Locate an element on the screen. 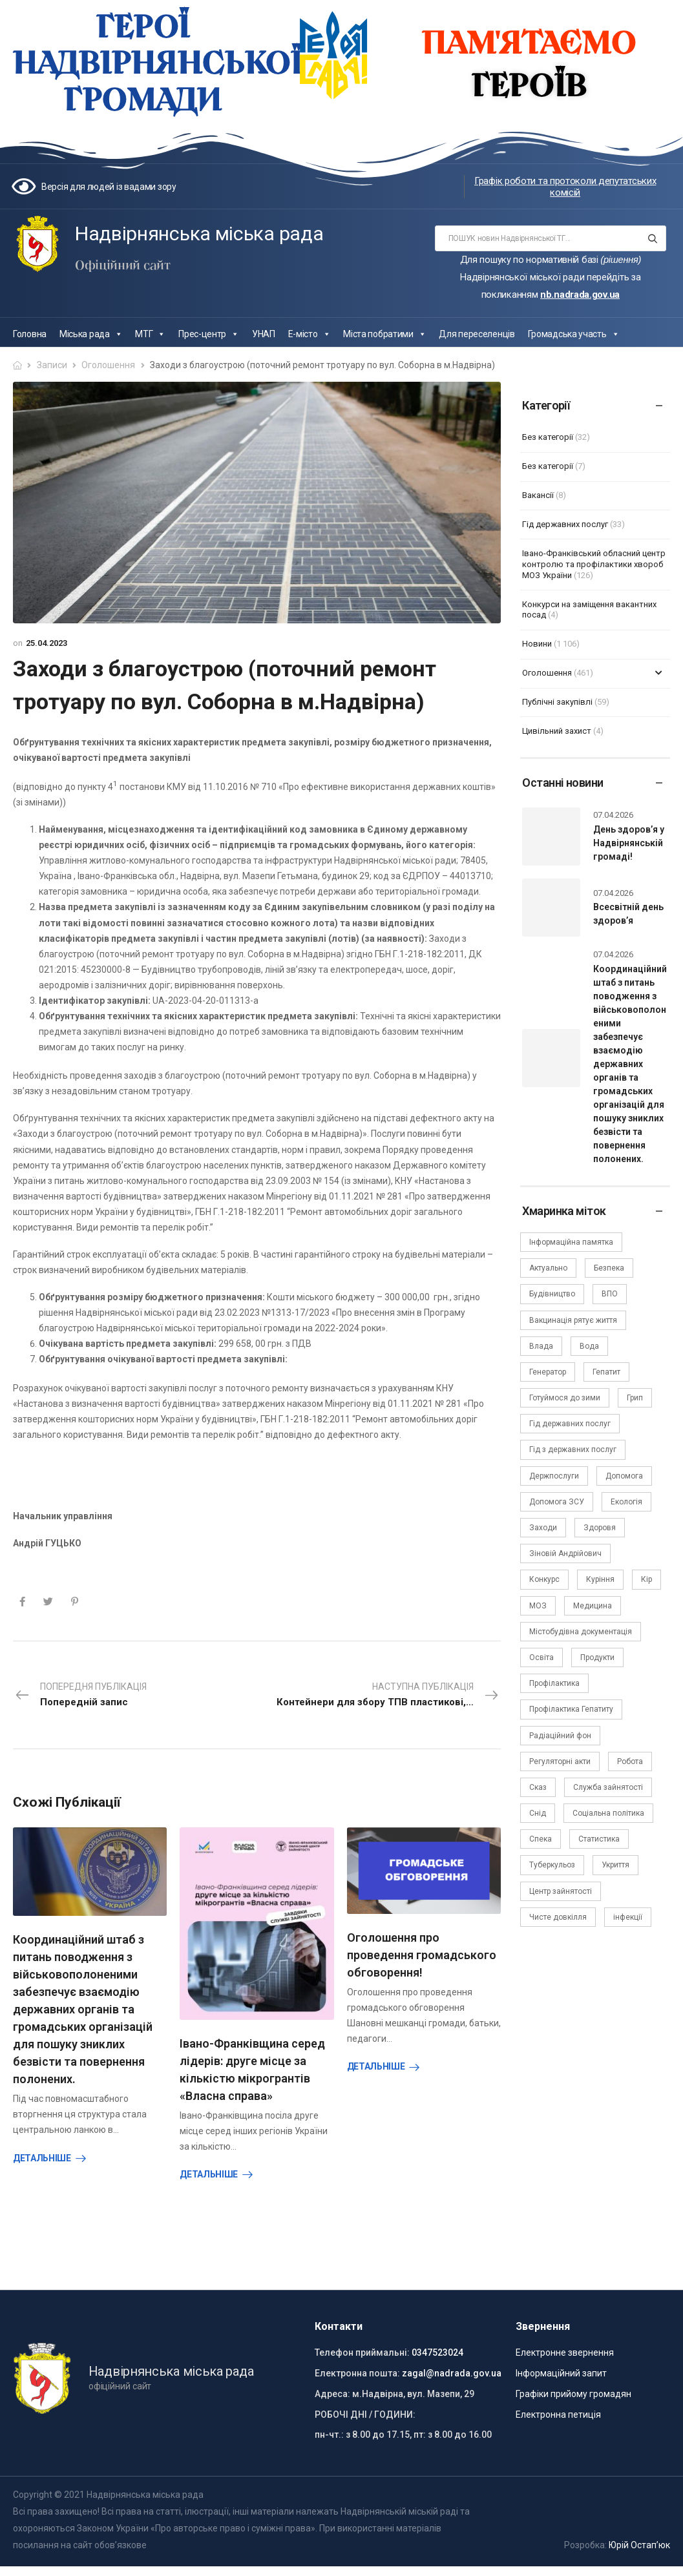  Головна is located at coordinates (30, 334).